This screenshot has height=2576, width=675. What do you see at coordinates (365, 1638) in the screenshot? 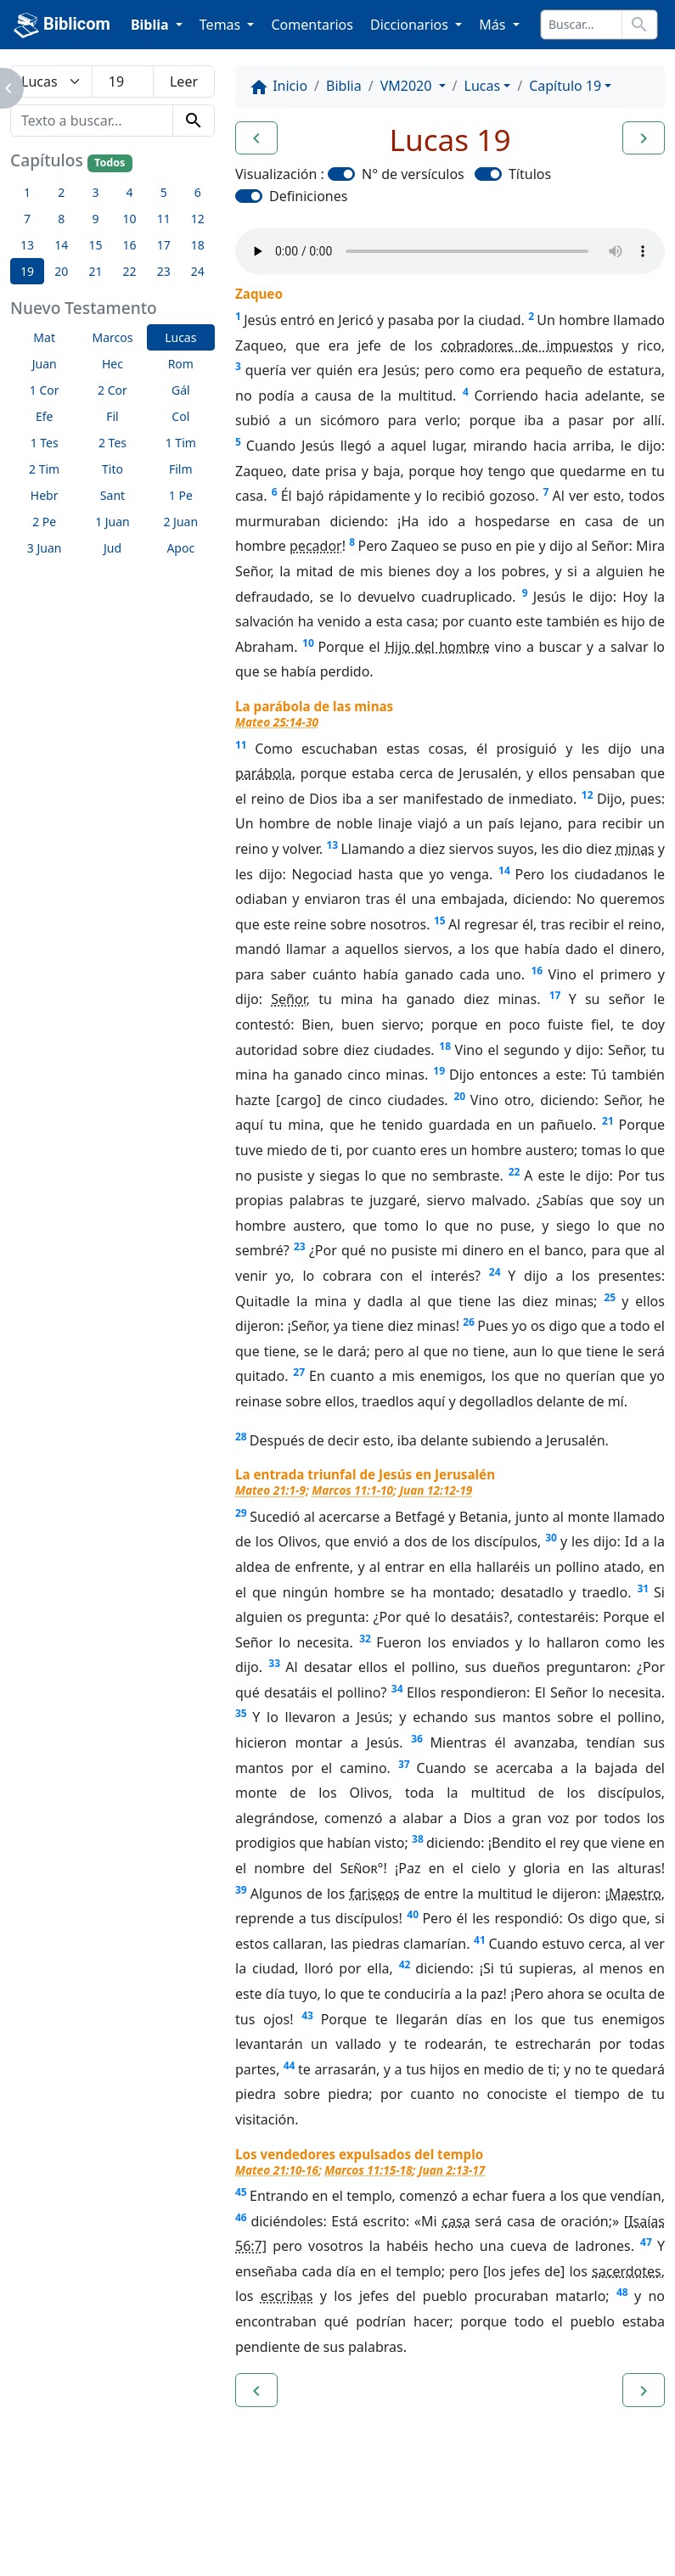
I see `32` at bounding box center [365, 1638].